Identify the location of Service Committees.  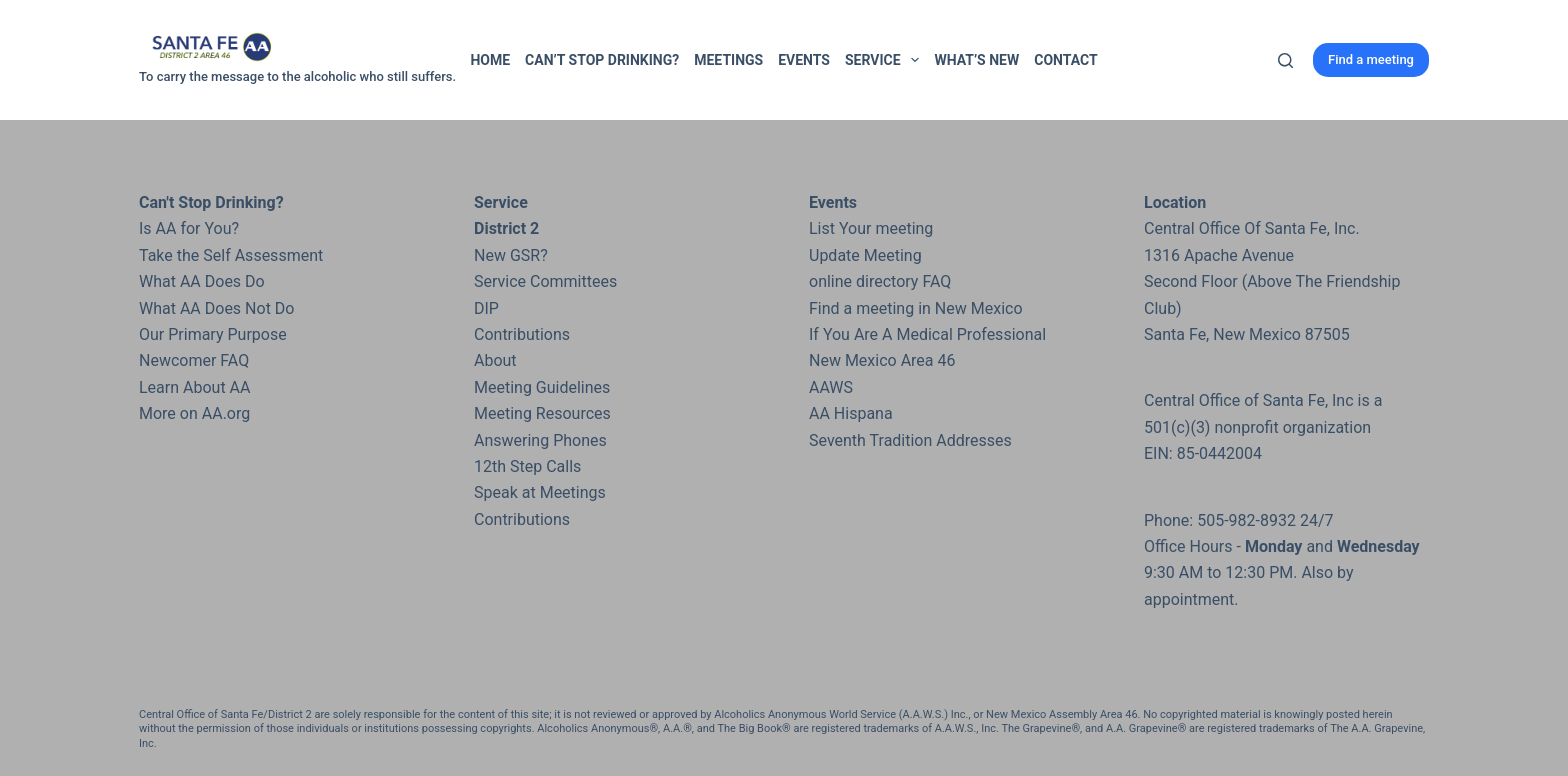
(545, 281).